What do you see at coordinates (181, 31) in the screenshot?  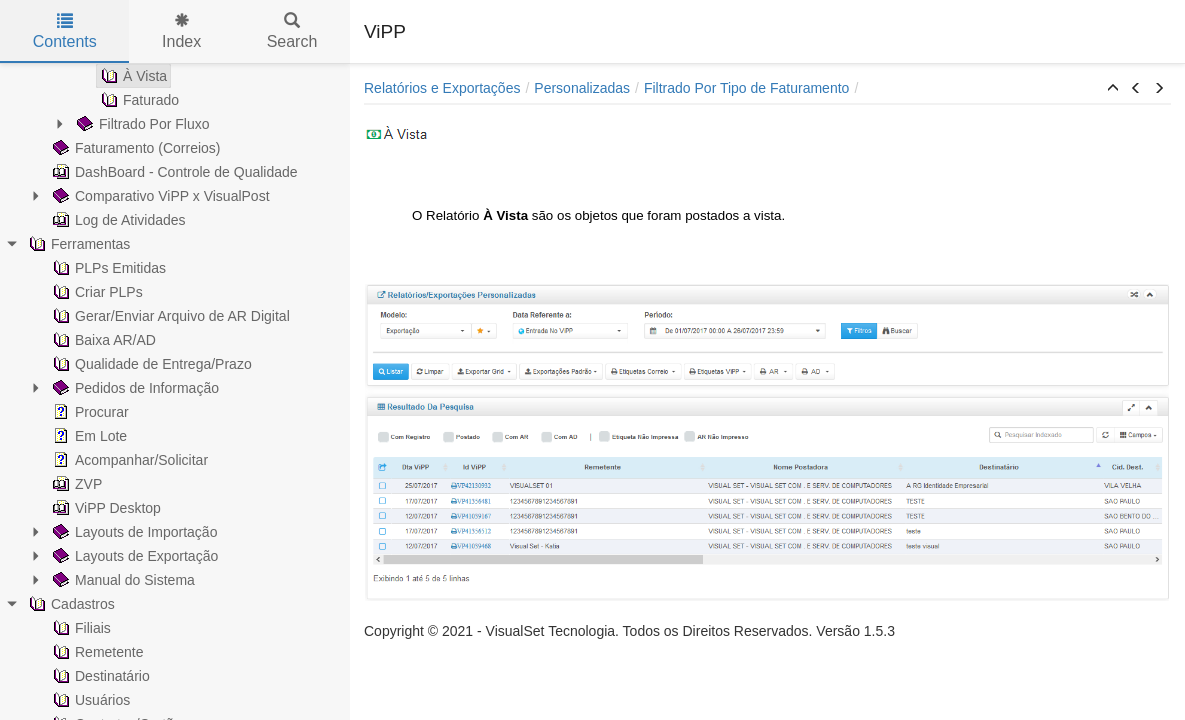 I see `Index [tab]` at bounding box center [181, 31].